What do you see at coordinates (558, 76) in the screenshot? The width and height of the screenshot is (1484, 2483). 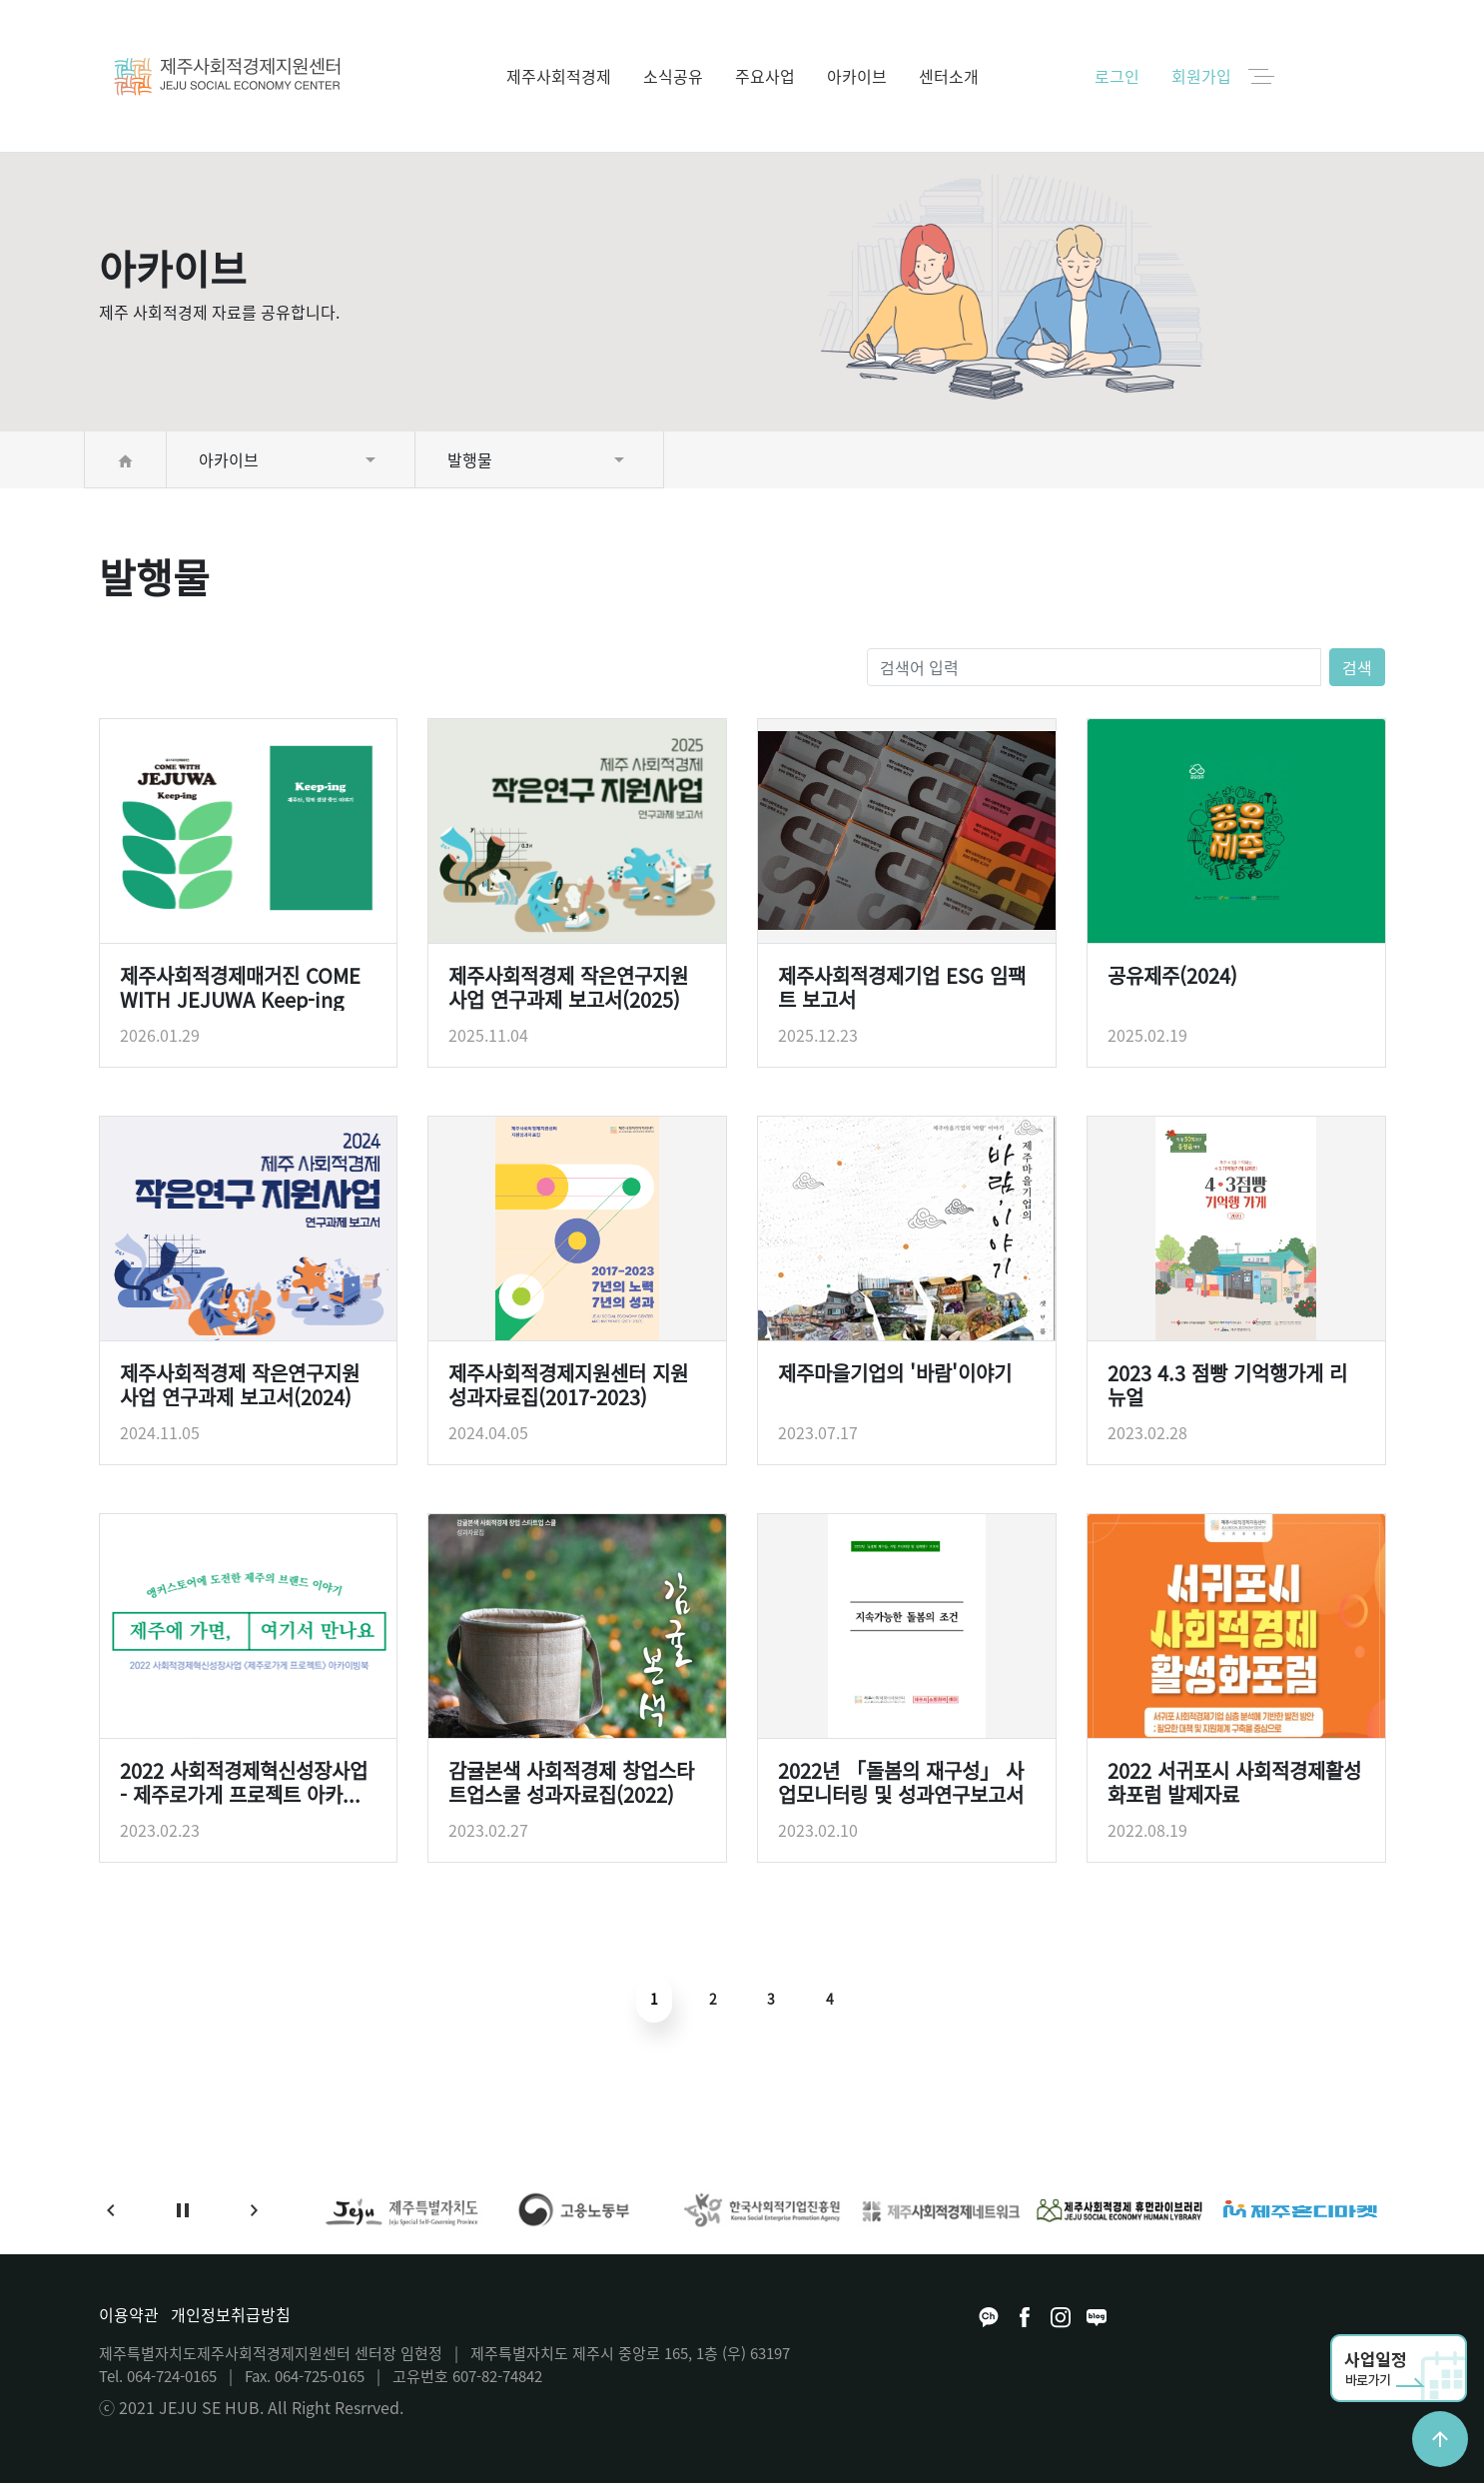 I see `제주사회적경제` at bounding box center [558, 76].